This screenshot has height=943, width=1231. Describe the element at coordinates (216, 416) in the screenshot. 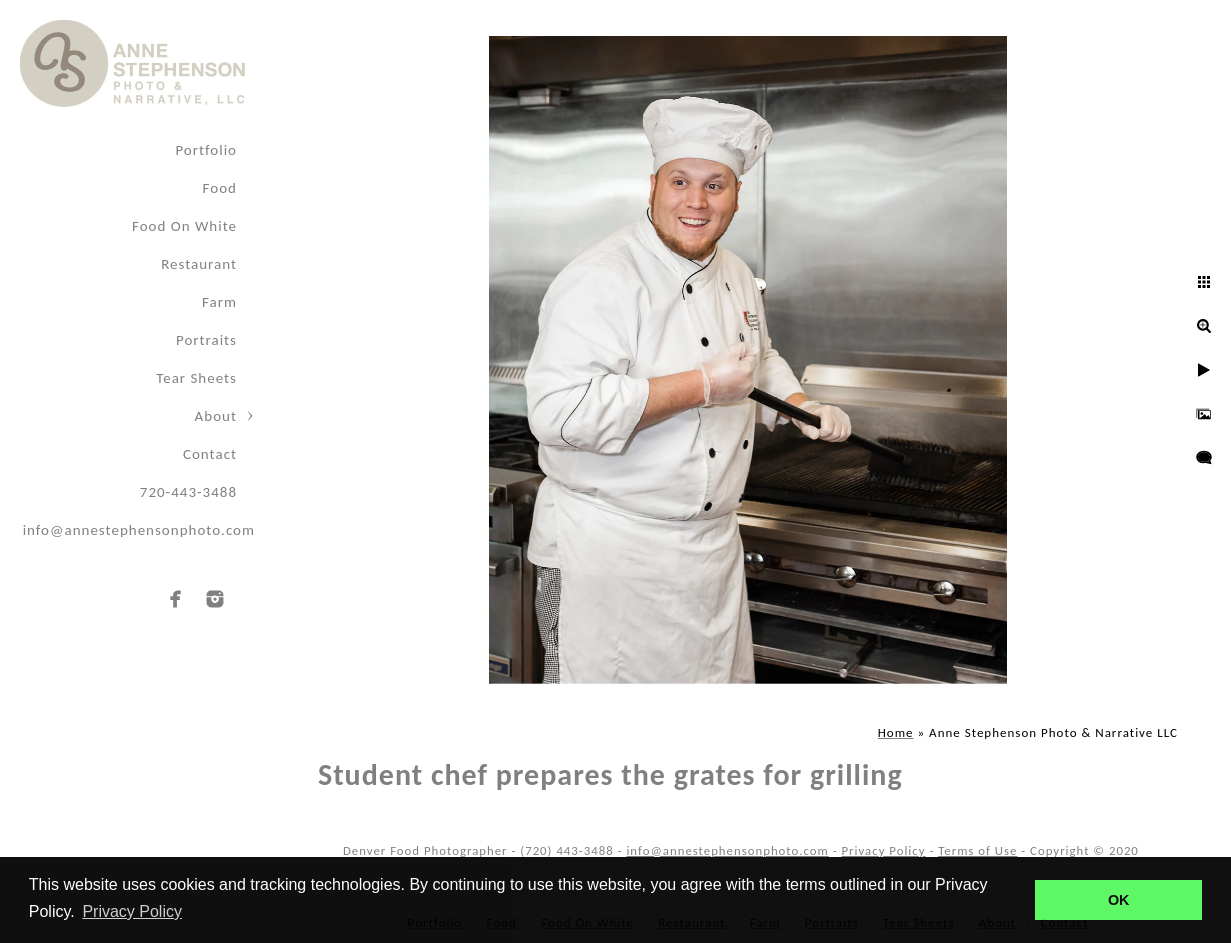

I see `About` at that location.